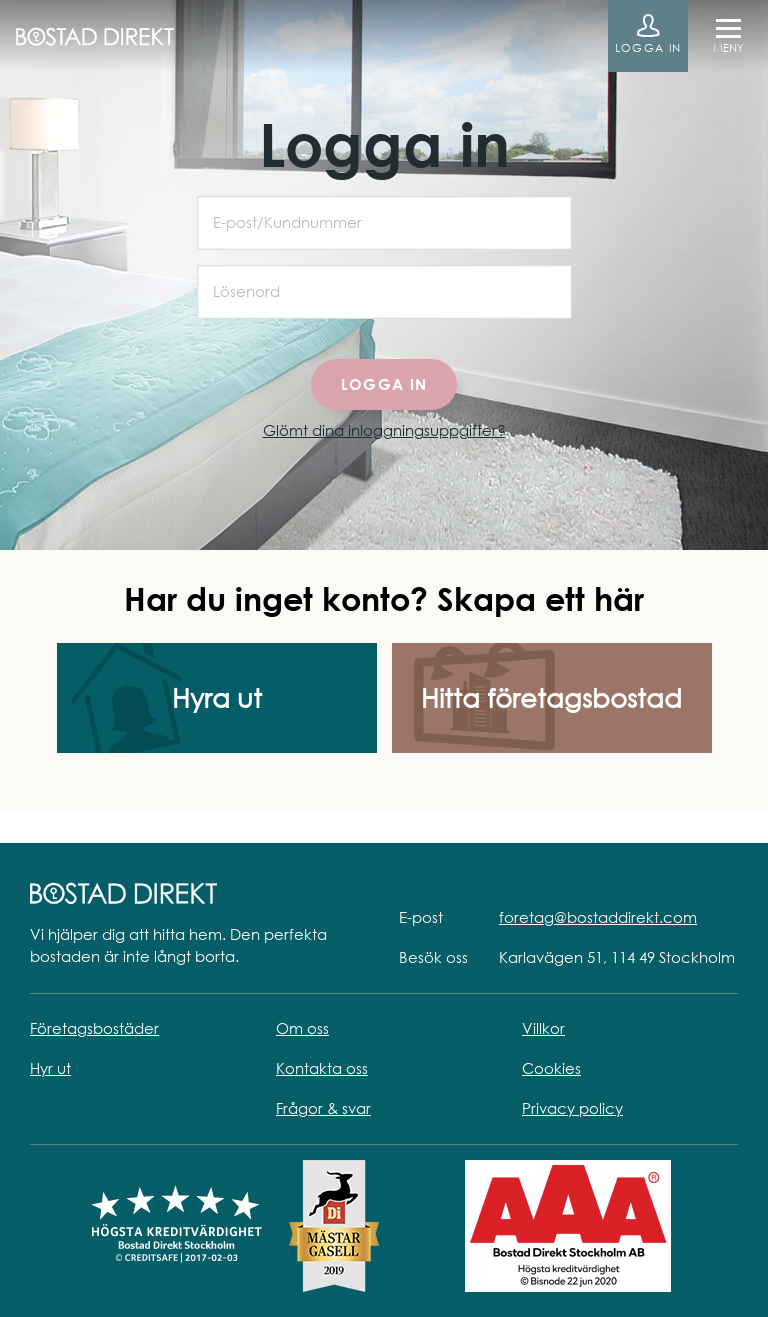 The image size is (768, 1317). What do you see at coordinates (598, 917) in the screenshot?
I see `foretag@bostaddirekt.com` at bounding box center [598, 917].